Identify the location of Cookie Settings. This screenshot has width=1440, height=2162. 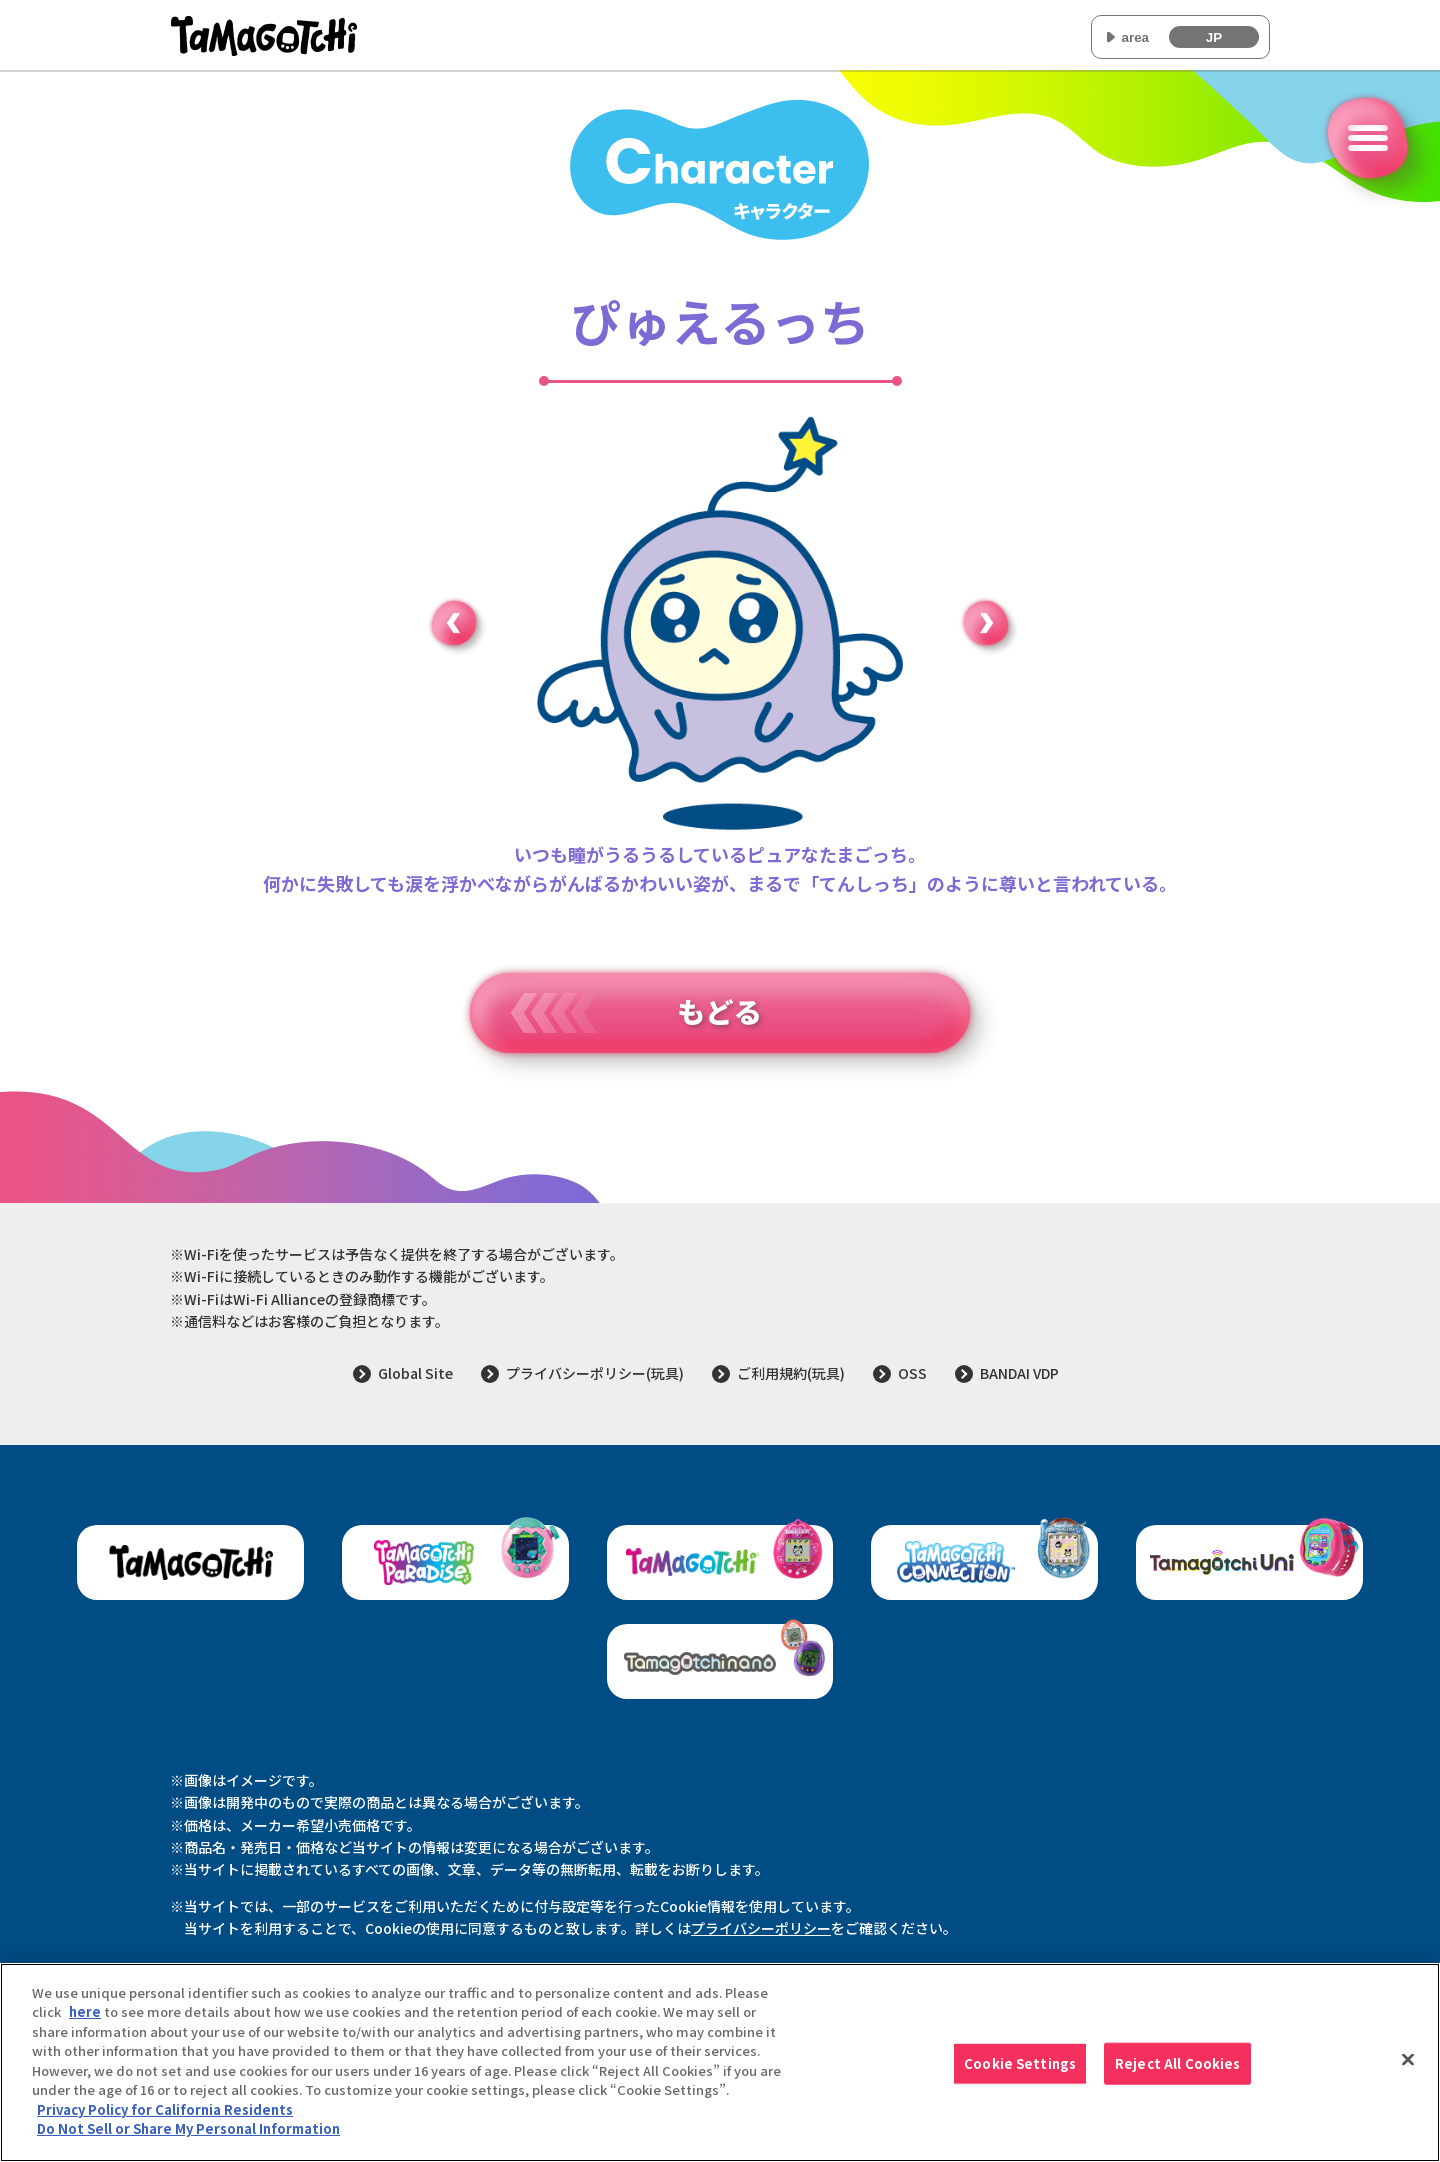
(1020, 2063).